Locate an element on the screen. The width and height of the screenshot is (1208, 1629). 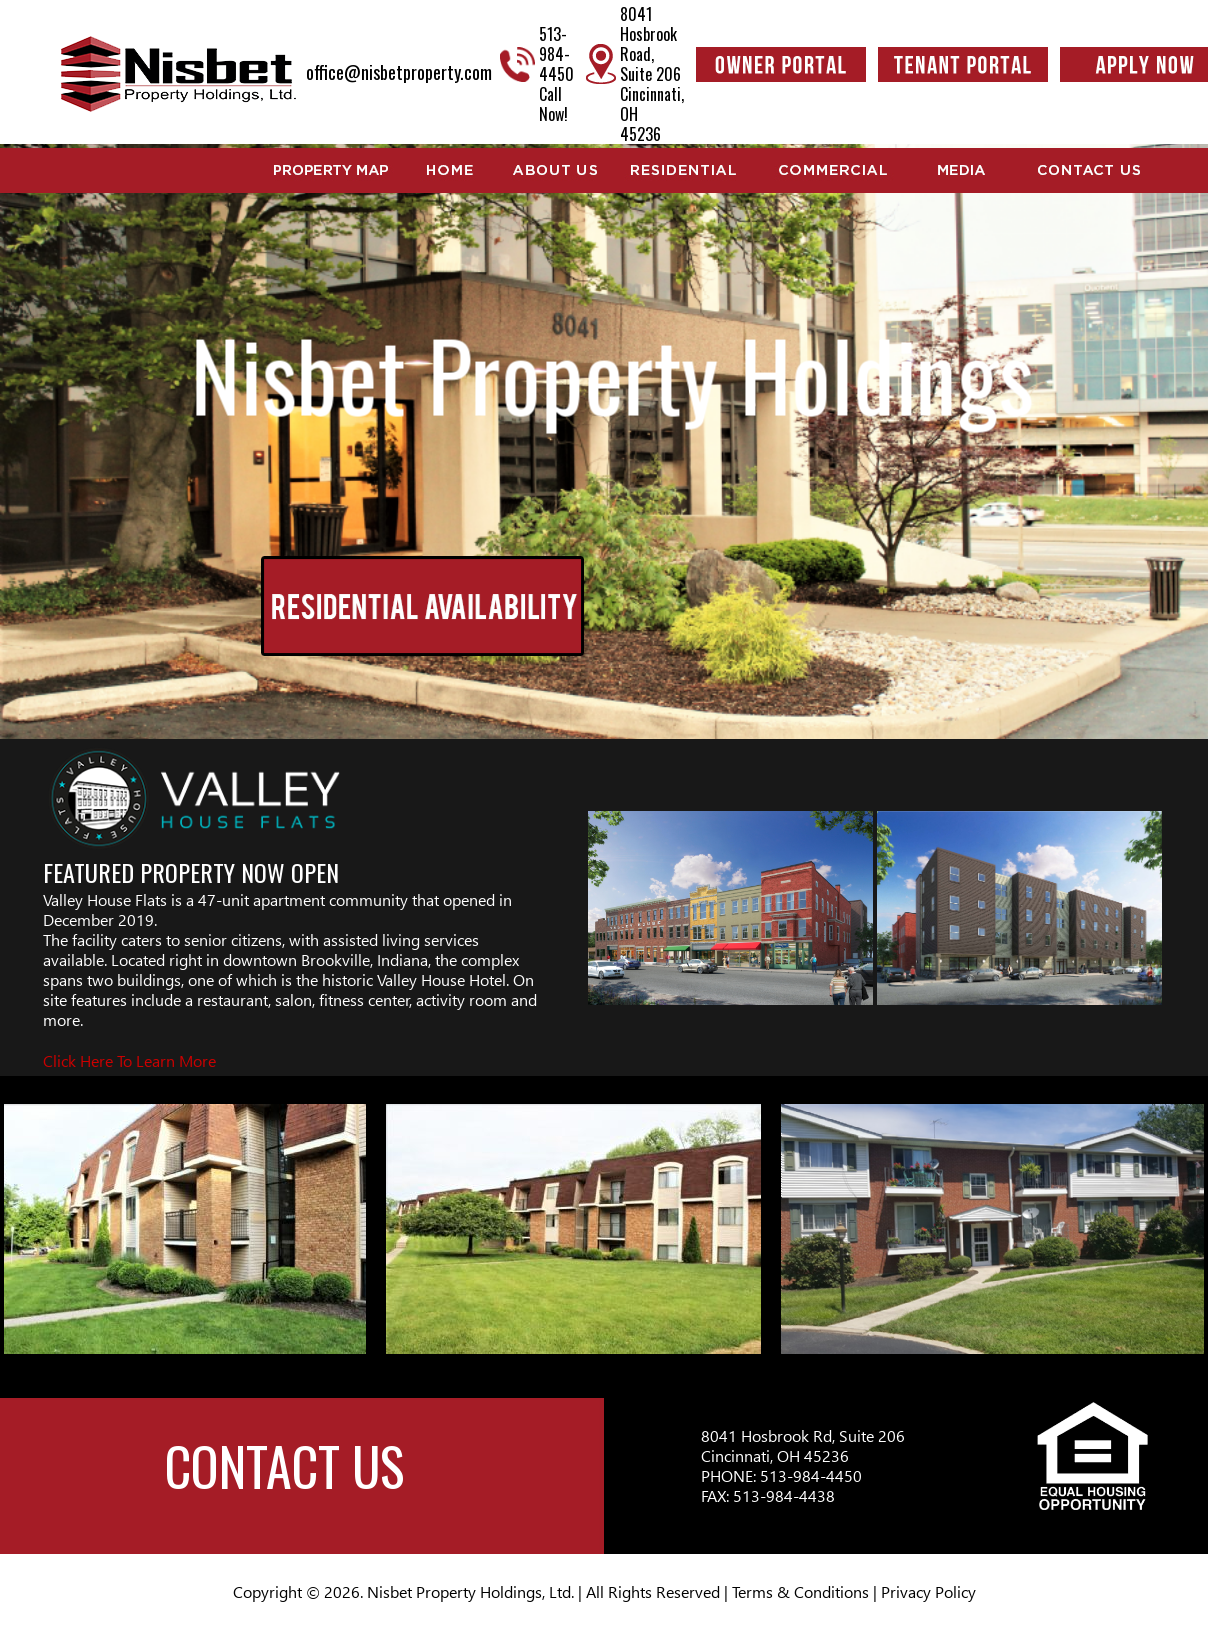
Click Here To Learn More is located at coordinates (129, 1060).